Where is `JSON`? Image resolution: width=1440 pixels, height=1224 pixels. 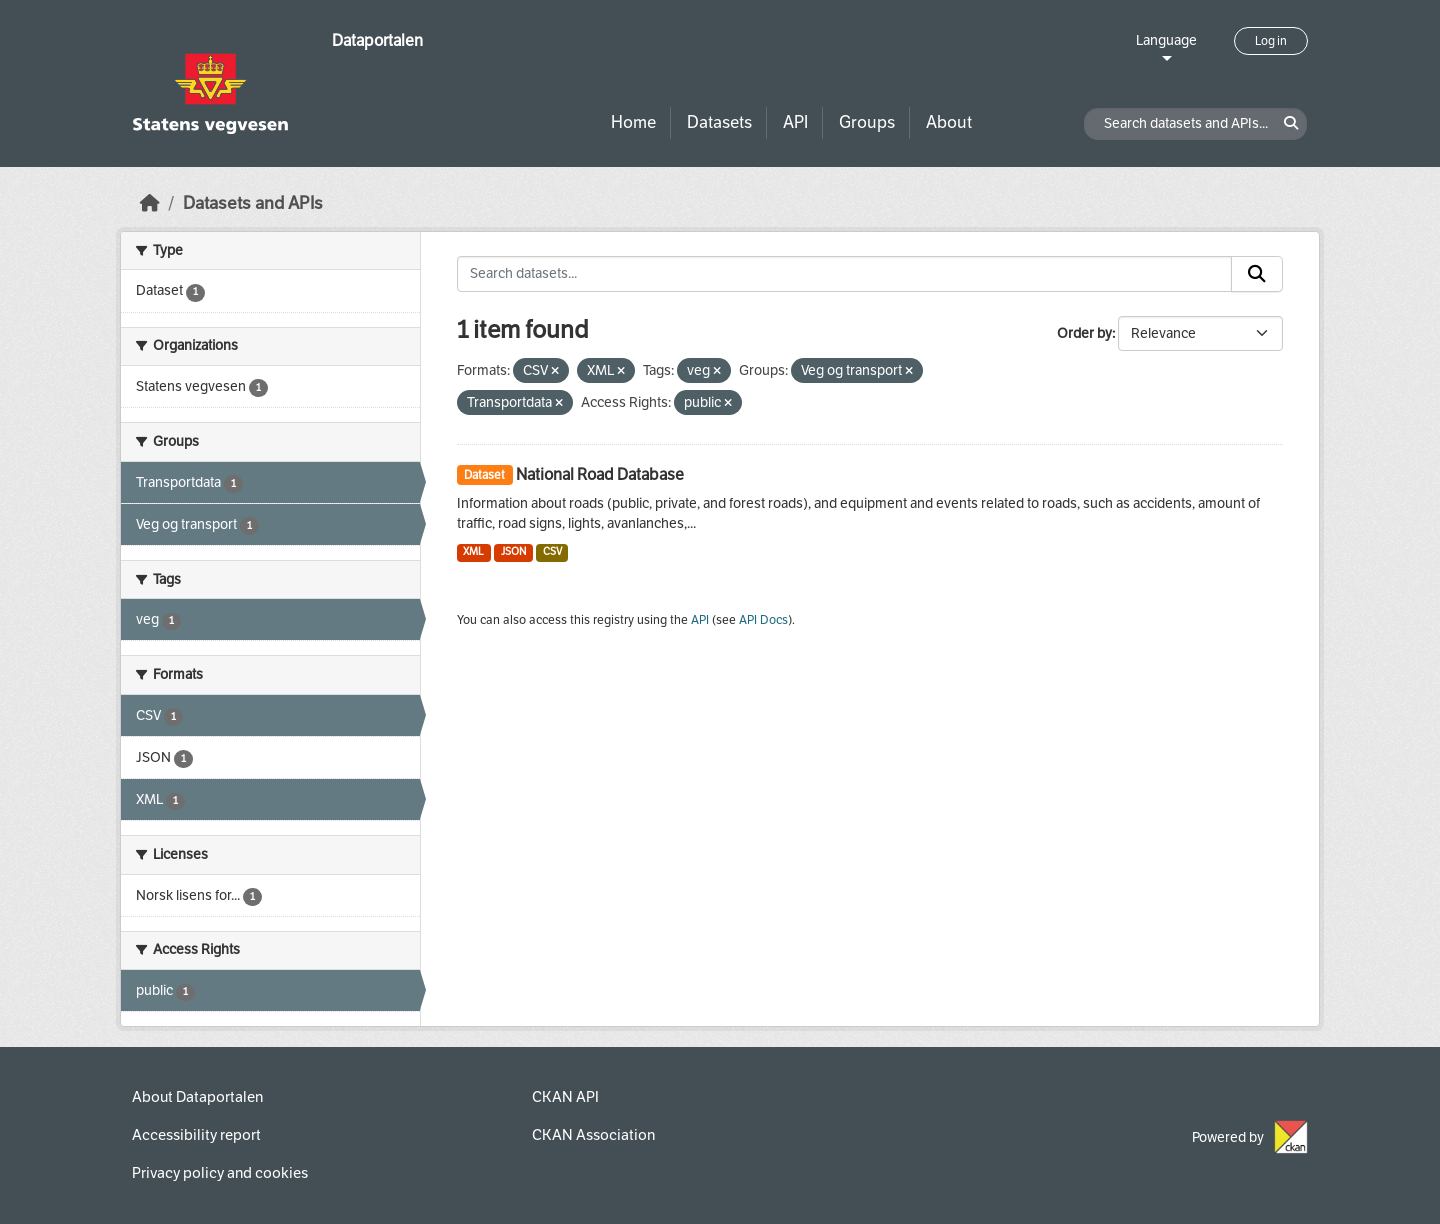
JSON is located at coordinates (513, 551).